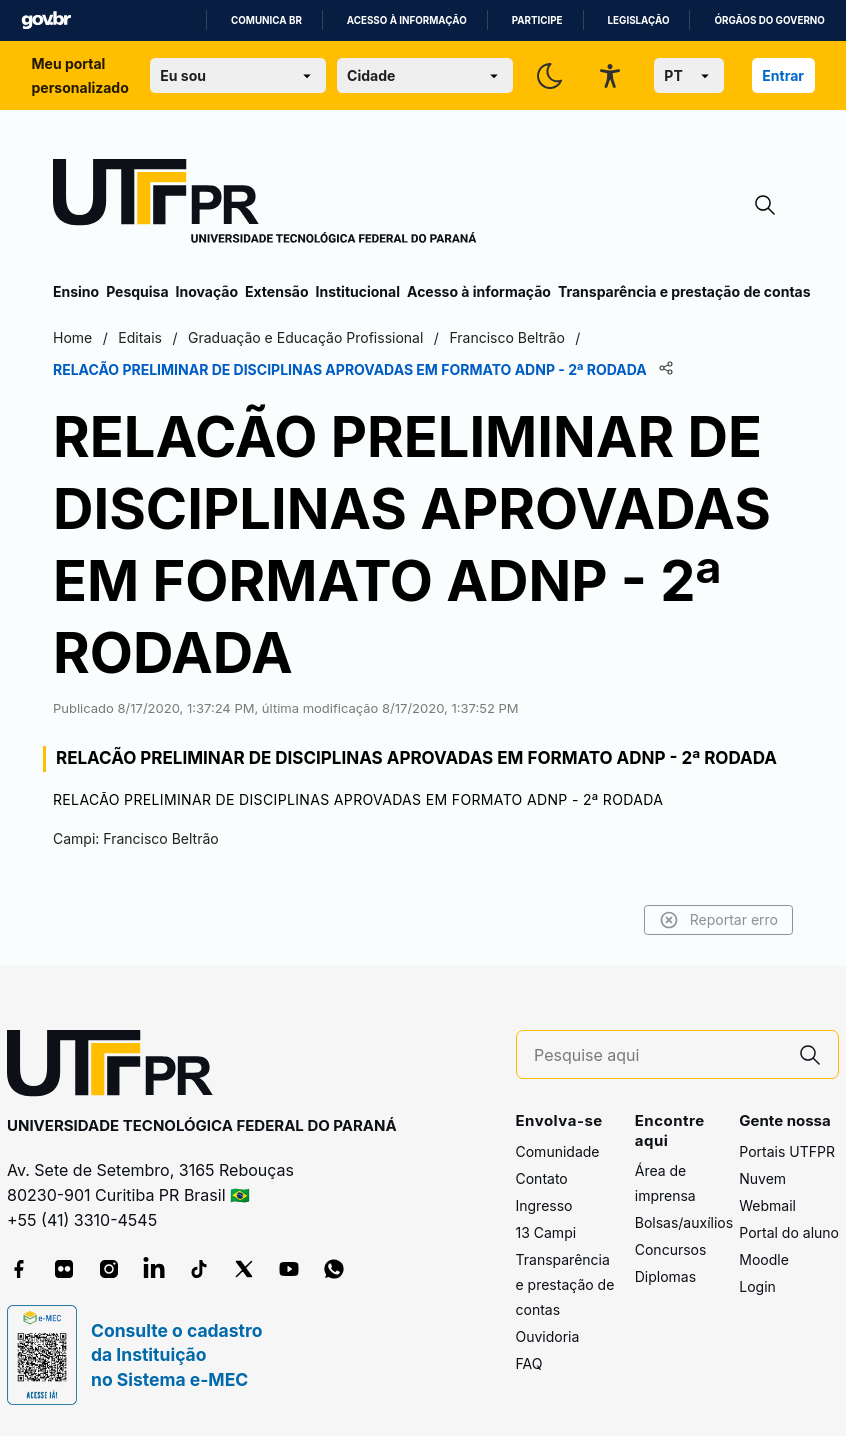 The width and height of the screenshot is (846, 1436). Describe the element at coordinates (718, 920) in the screenshot. I see `Reportar erro` at that location.